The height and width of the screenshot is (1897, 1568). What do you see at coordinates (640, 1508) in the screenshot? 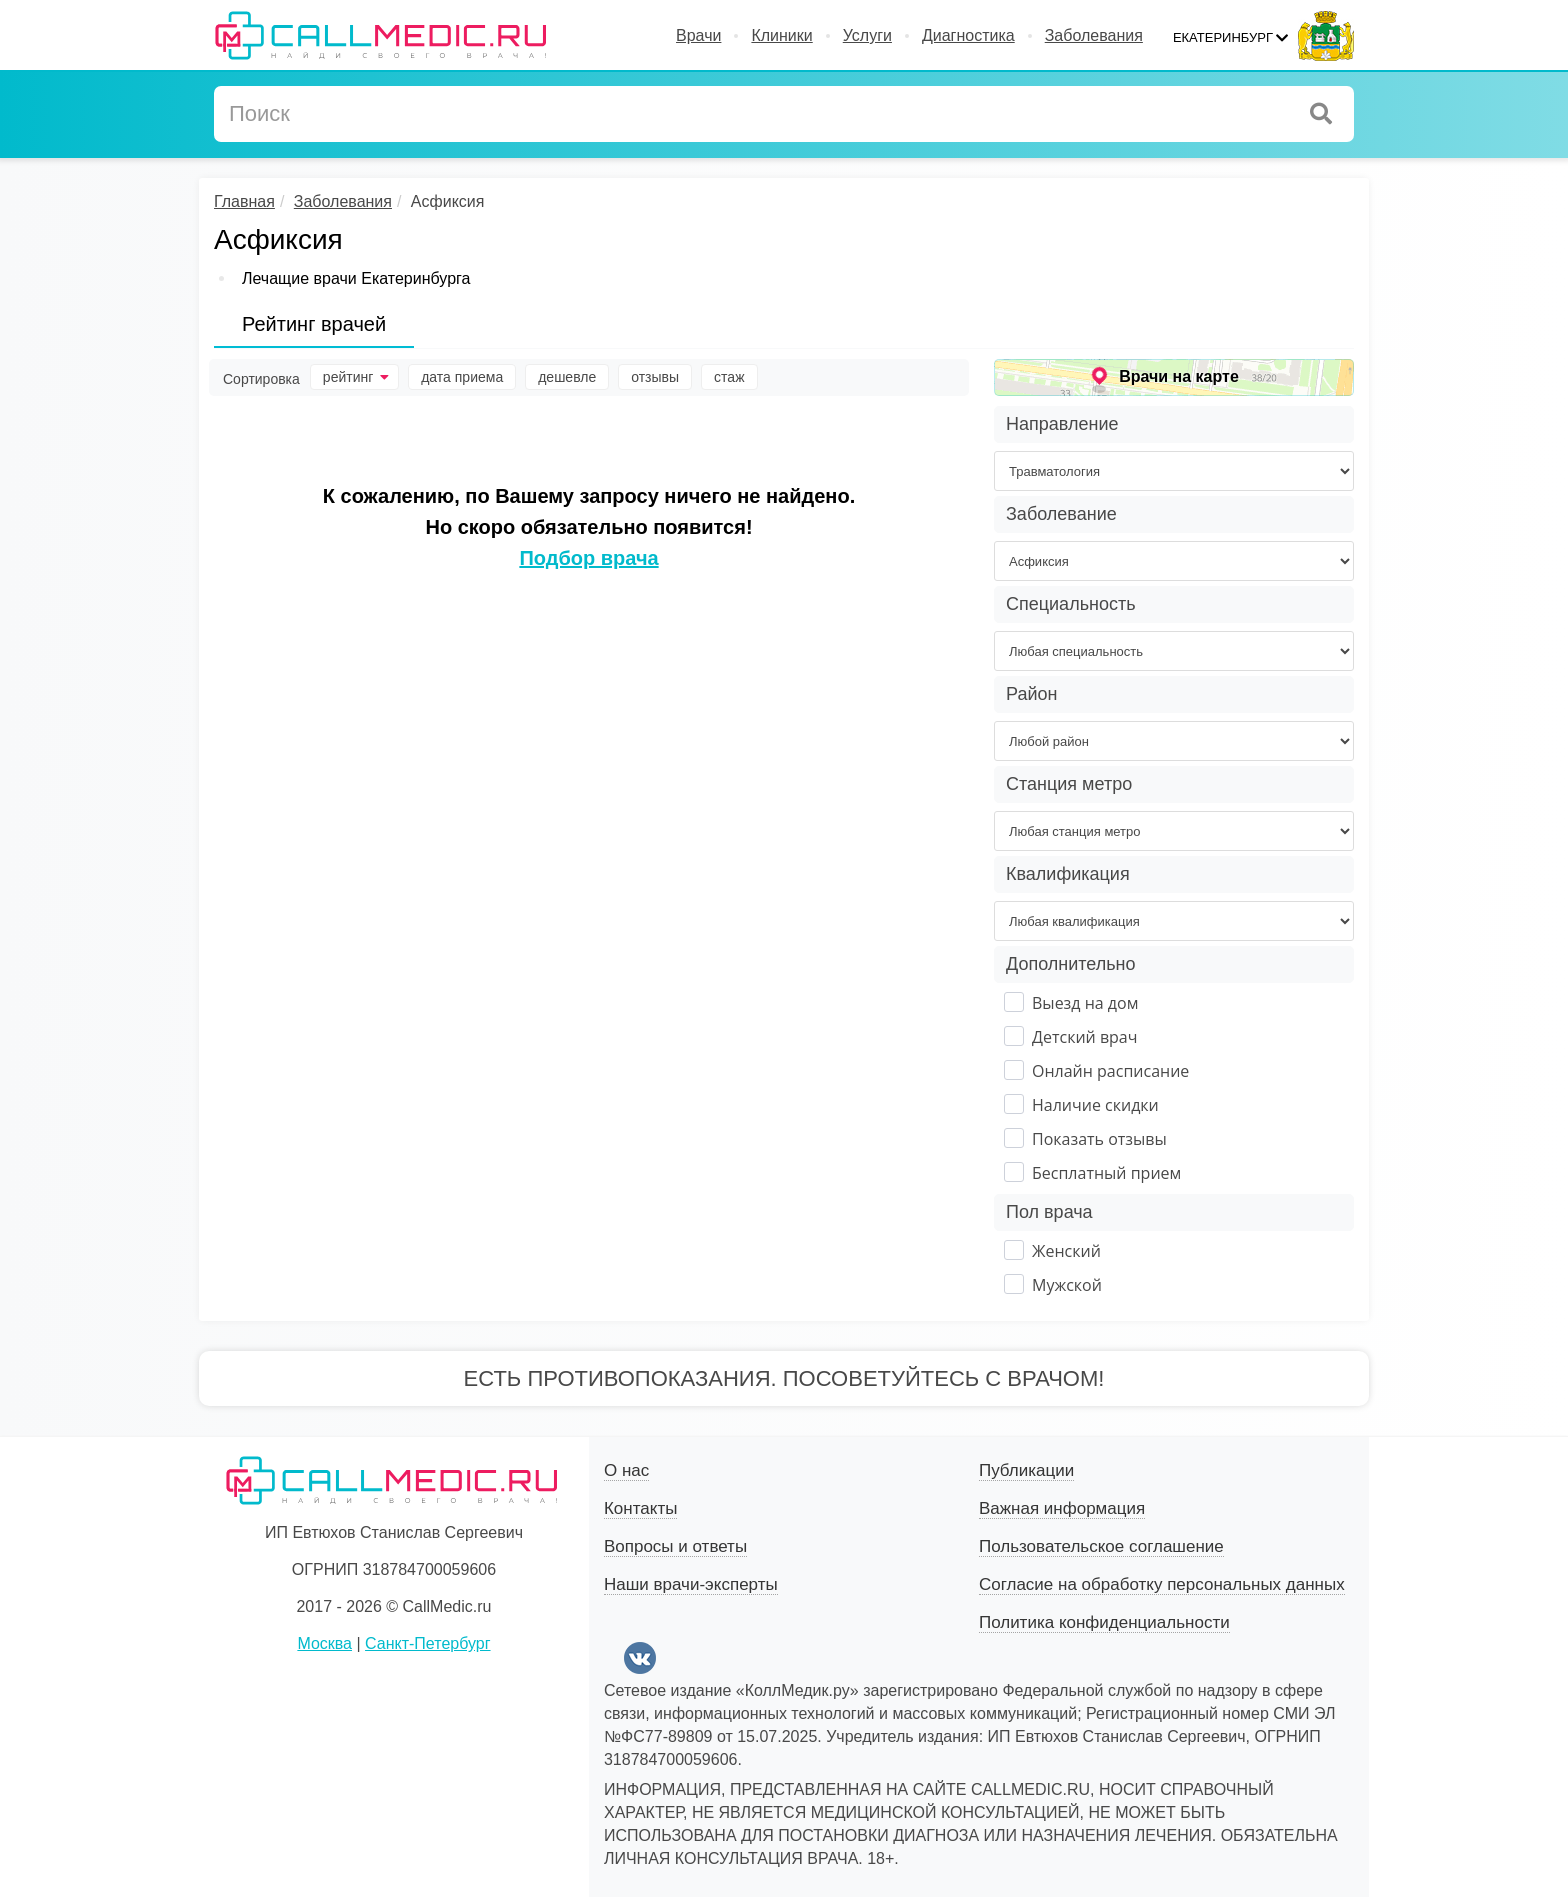
I see `Контакты` at bounding box center [640, 1508].